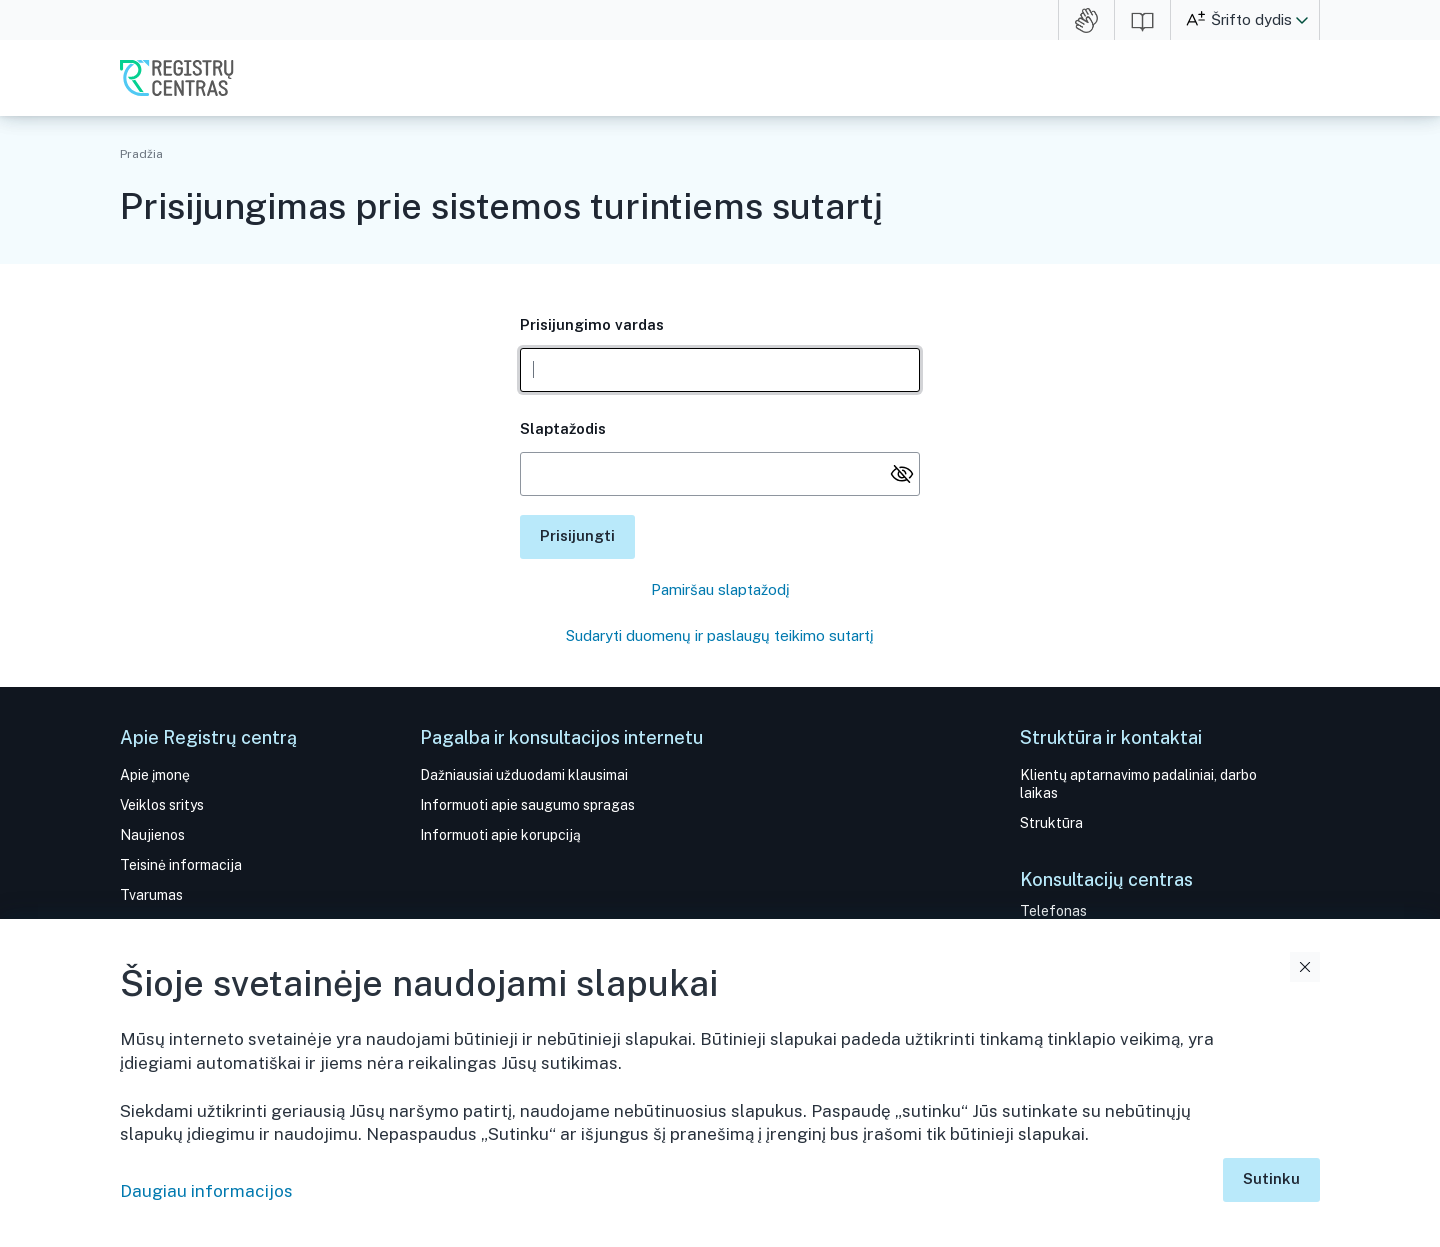 This screenshot has width=1440, height=1247. Describe the element at coordinates (1271, 1178) in the screenshot. I see `Sutinku` at that location.